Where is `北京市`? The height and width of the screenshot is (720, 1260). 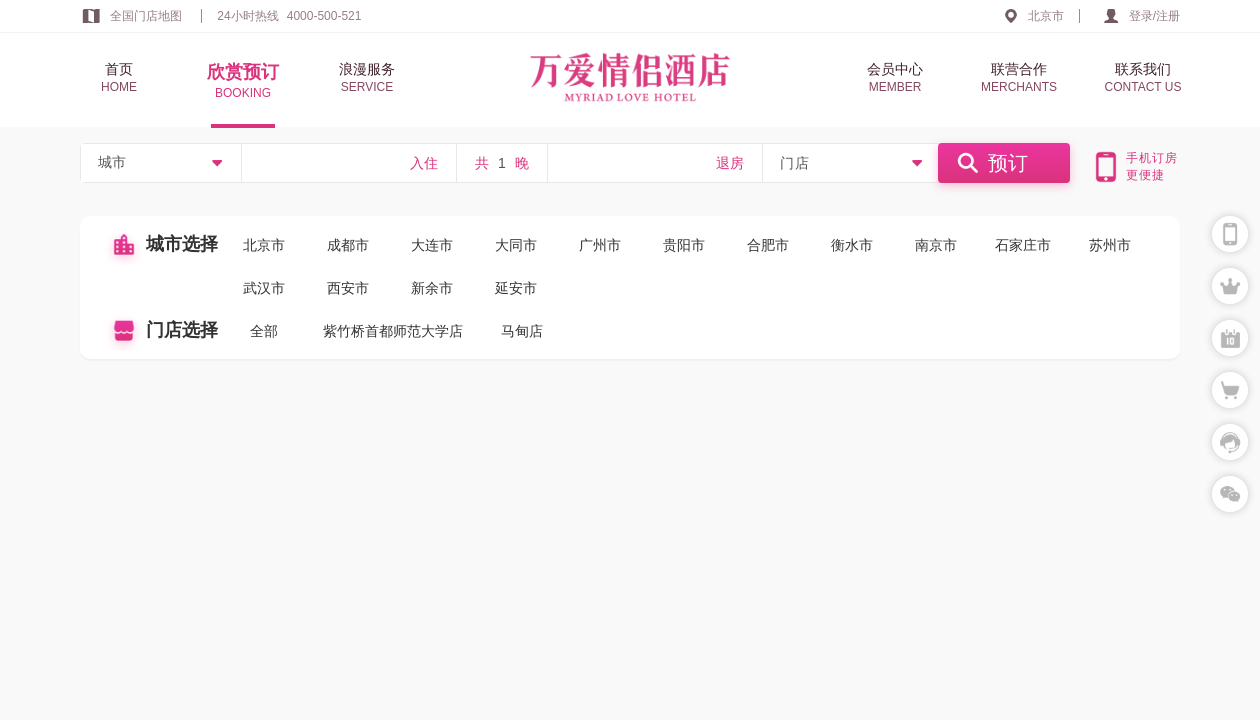 北京市 is located at coordinates (1046, 16).